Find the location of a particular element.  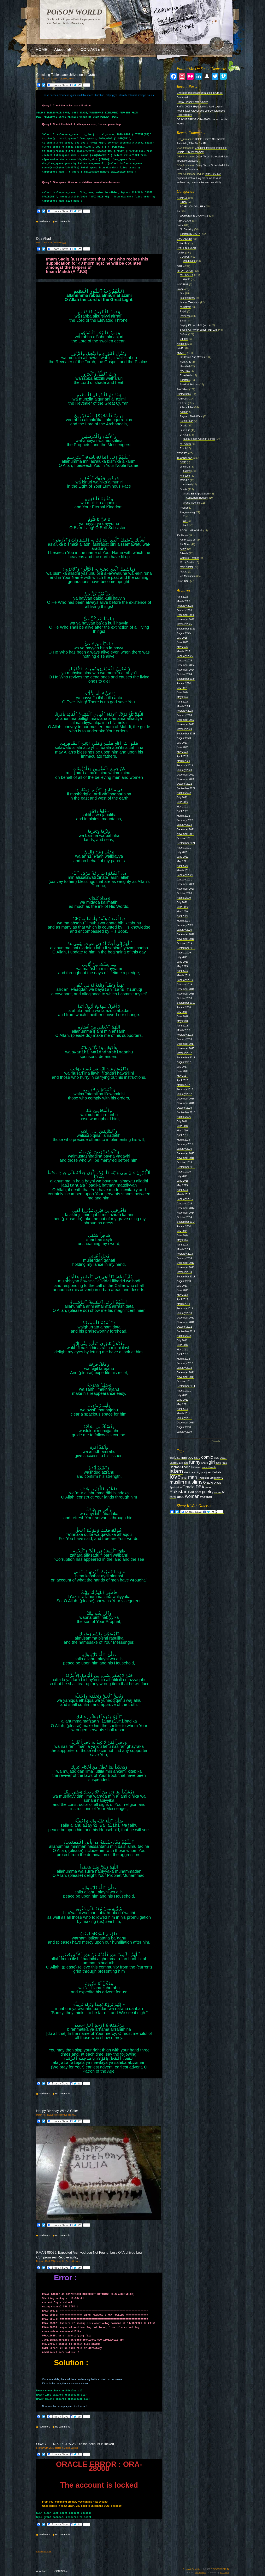

July 2021 is located at coordinates (182, 852).